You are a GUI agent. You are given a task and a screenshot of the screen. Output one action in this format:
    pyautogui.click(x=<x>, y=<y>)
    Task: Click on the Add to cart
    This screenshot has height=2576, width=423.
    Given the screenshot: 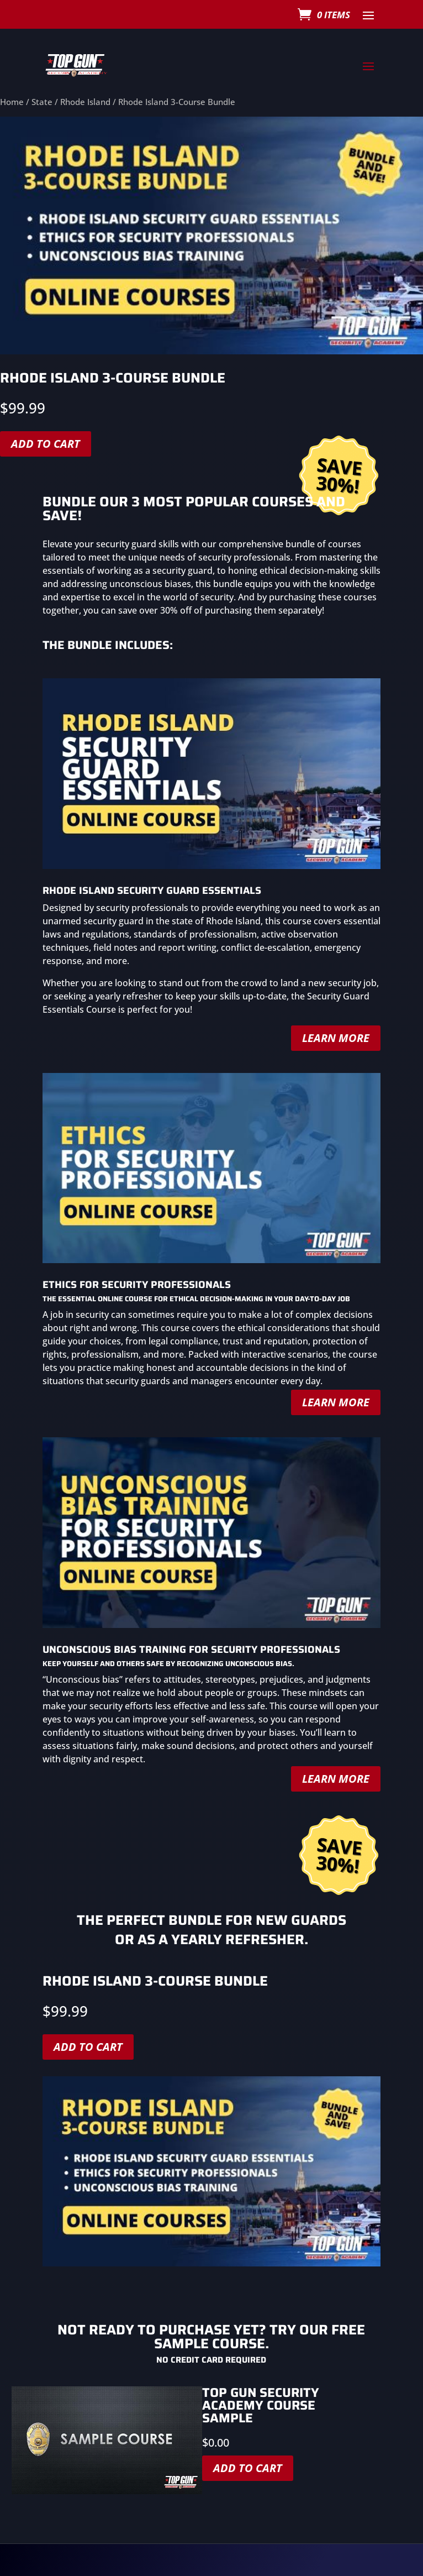 What is the action you would take?
    pyautogui.click(x=88, y=1931)
    